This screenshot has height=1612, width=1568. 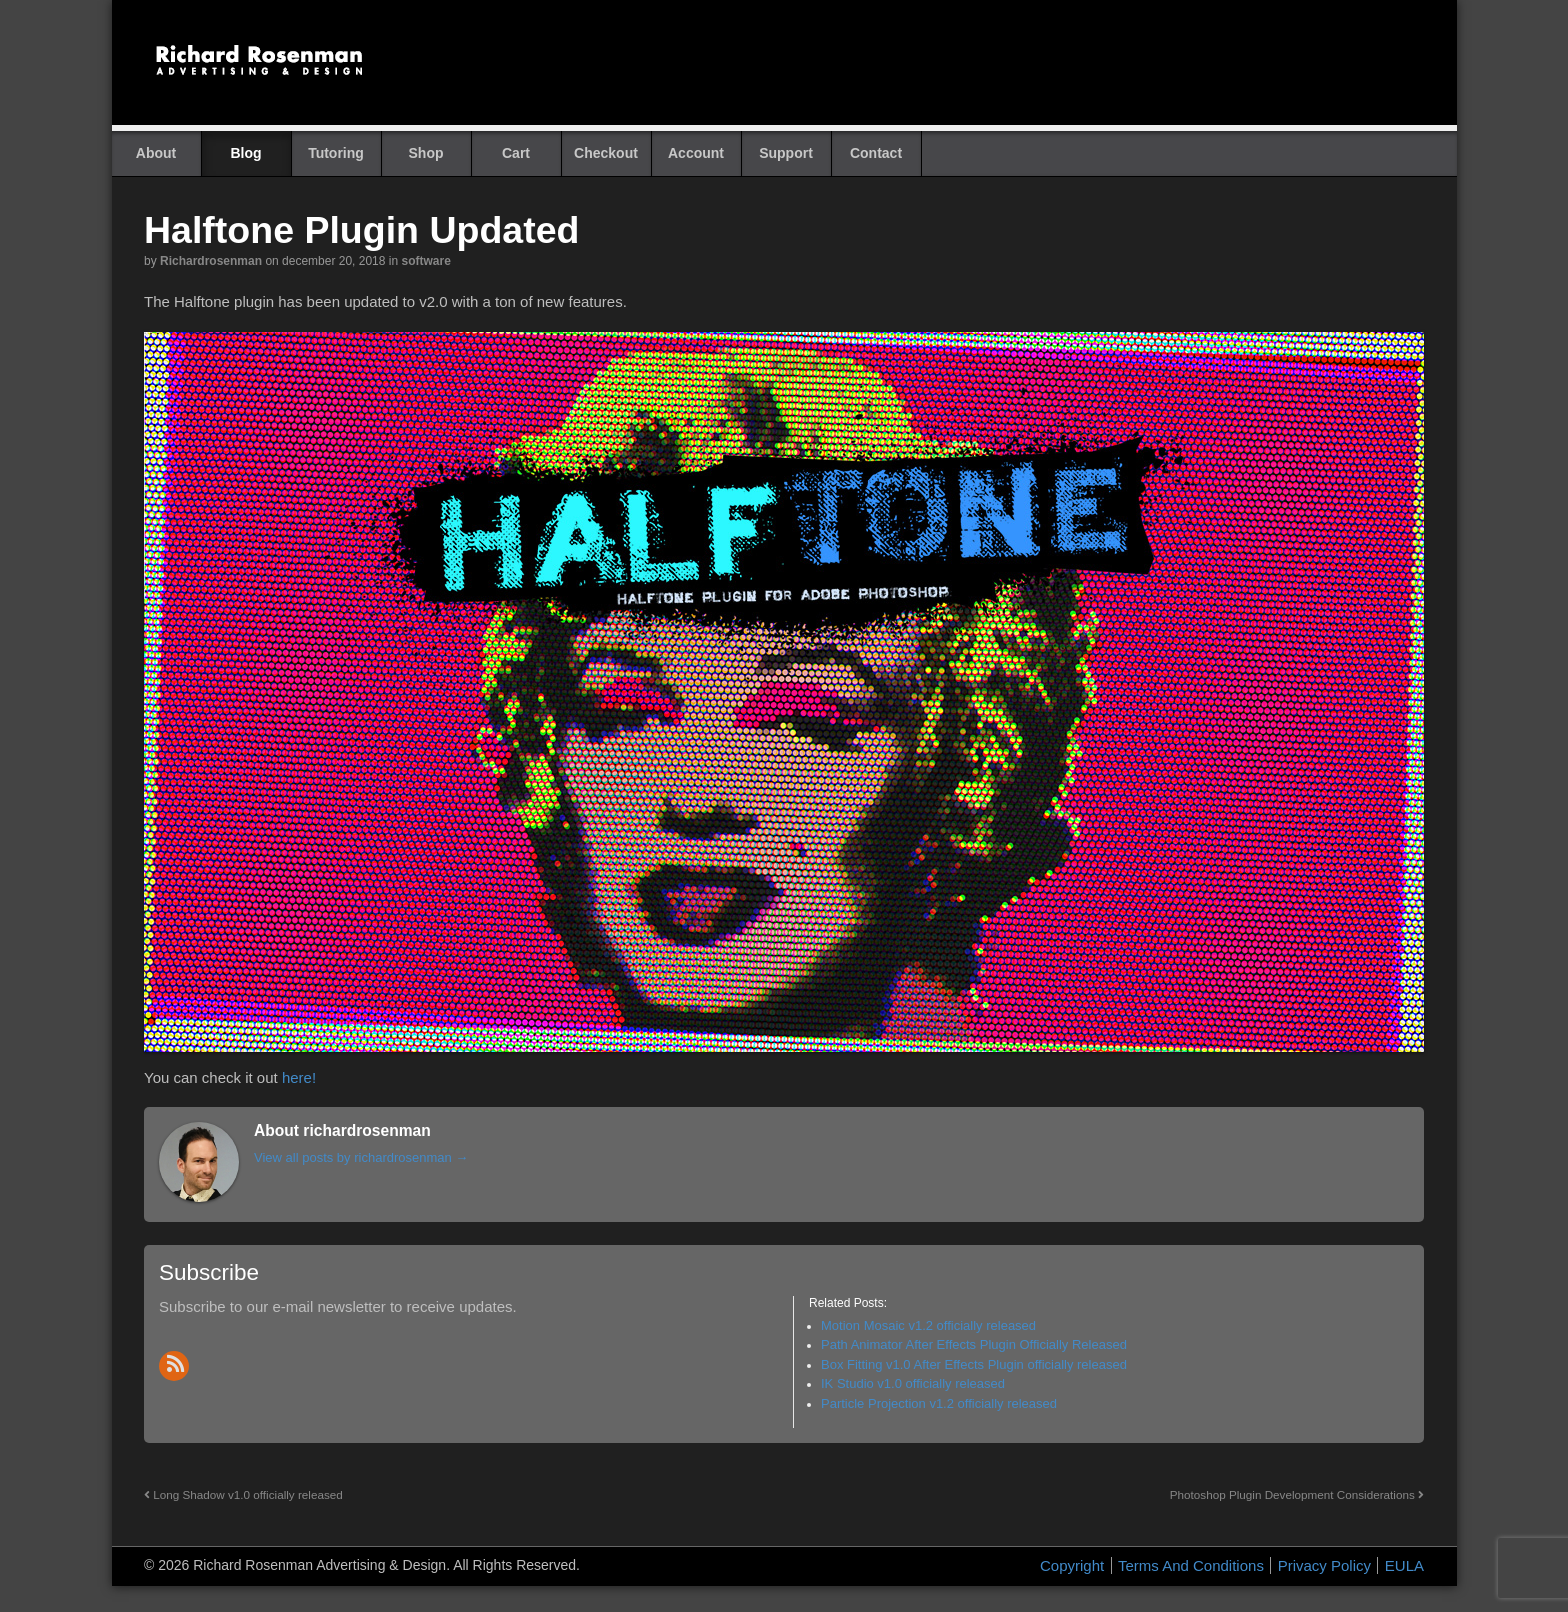 What do you see at coordinates (299, 1077) in the screenshot?
I see `here!` at bounding box center [299, 1077].